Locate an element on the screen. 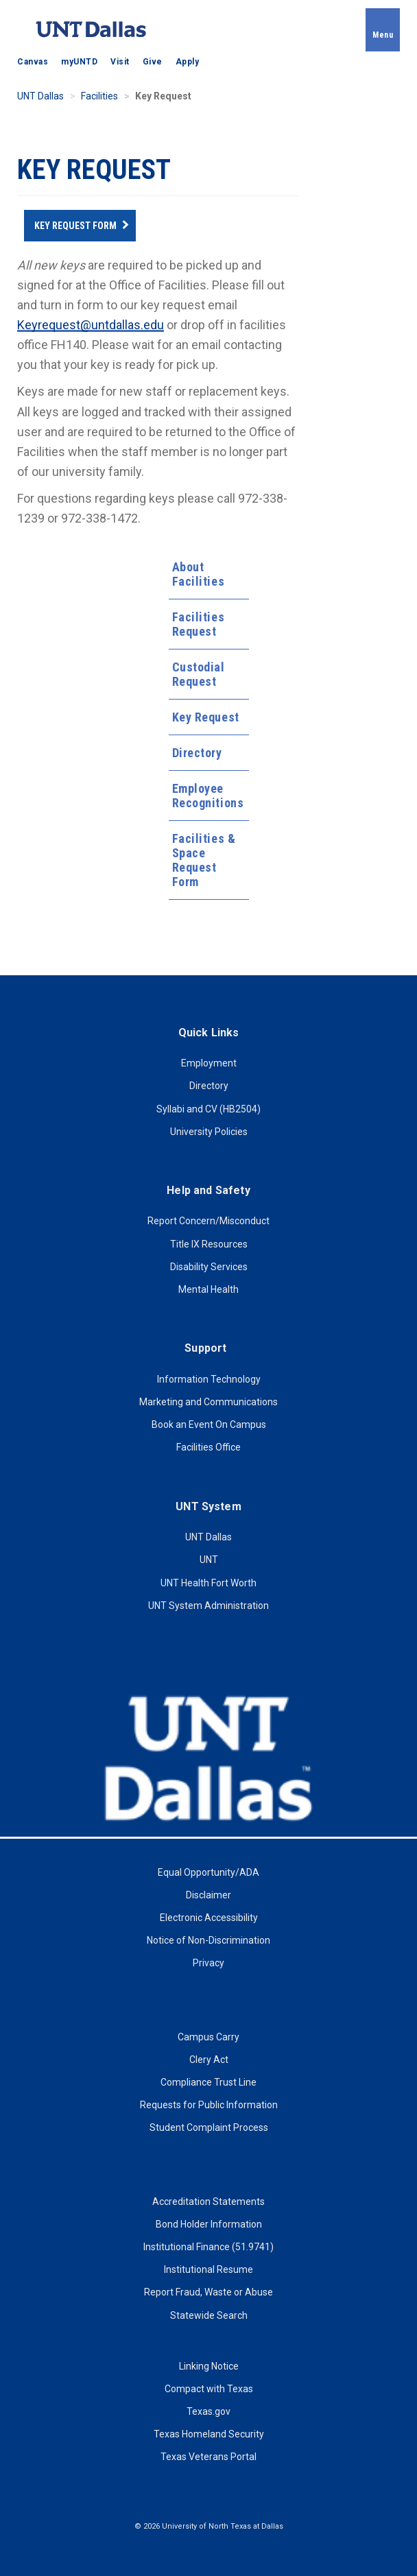 The height and width of the screenshot is (2576, 417). Statewide Search is located at coordinates (209, 2315).